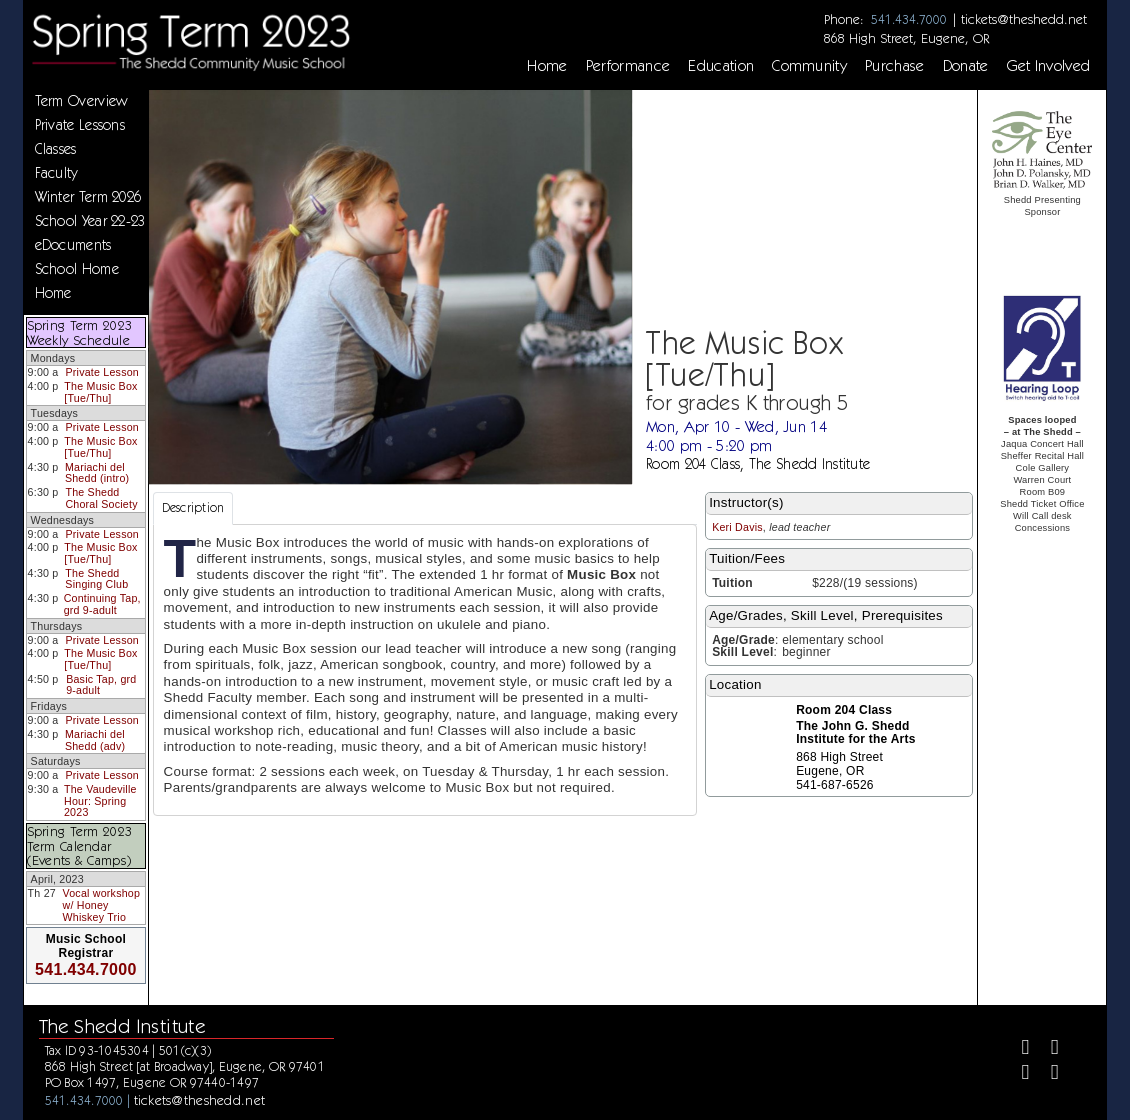 Image resolution: width=1130 pixels, height=1120 pixels. Describe the element at coordinates (100, 800) in the screenshot. I see `The Vaudeville Hour: Spring 2023` at that location.